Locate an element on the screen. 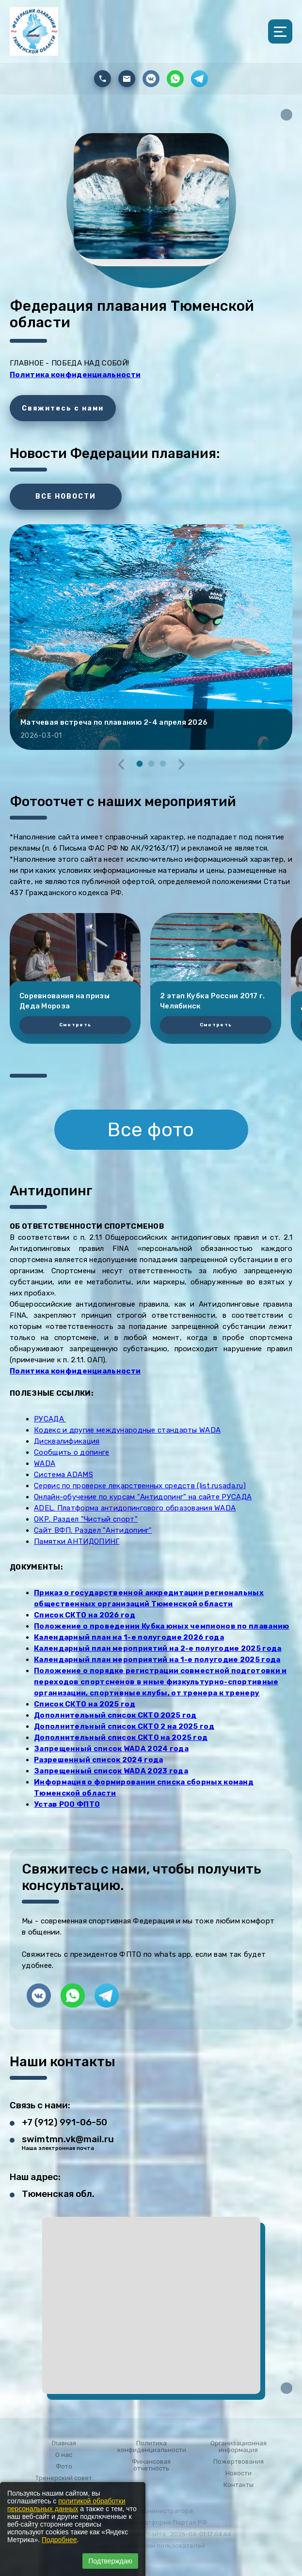 Image resolution: width=302 pixels, height=2576 pixels. Список СКТО на 2026 год is located at coordinates (84, 1615).